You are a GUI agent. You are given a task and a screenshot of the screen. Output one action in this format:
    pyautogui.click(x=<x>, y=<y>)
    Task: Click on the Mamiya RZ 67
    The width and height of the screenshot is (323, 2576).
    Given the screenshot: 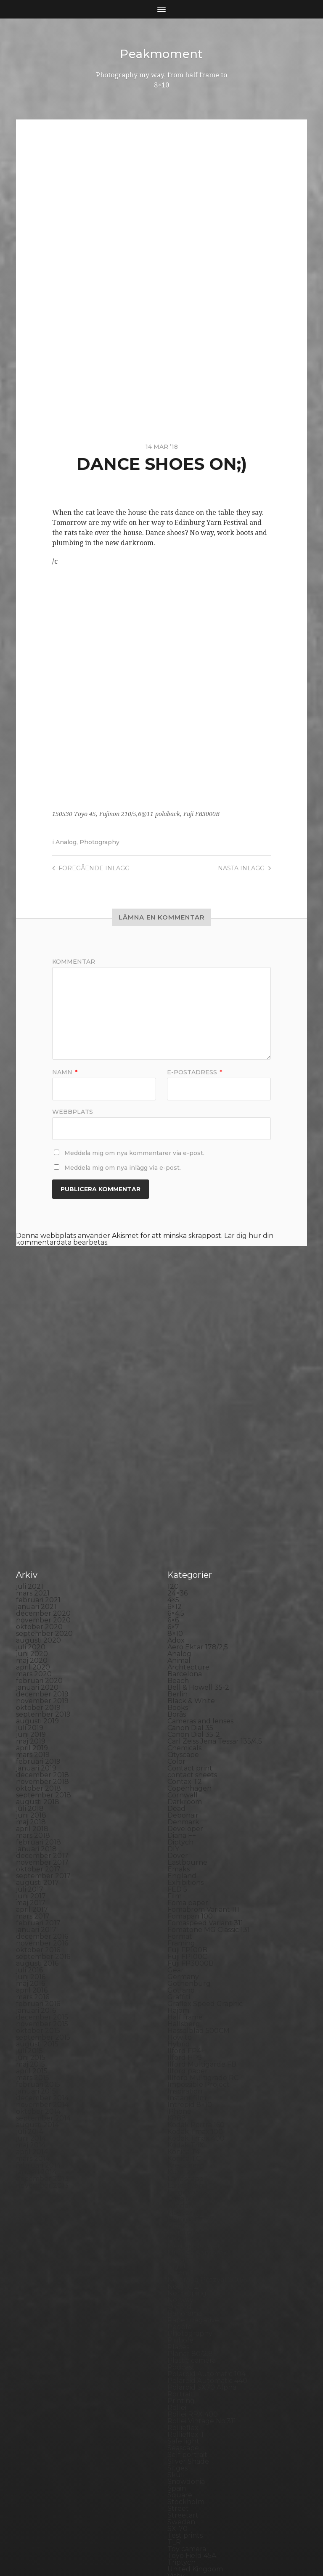 What is the action you would take?
    pyautogui.click(x=190, y=2066)
    